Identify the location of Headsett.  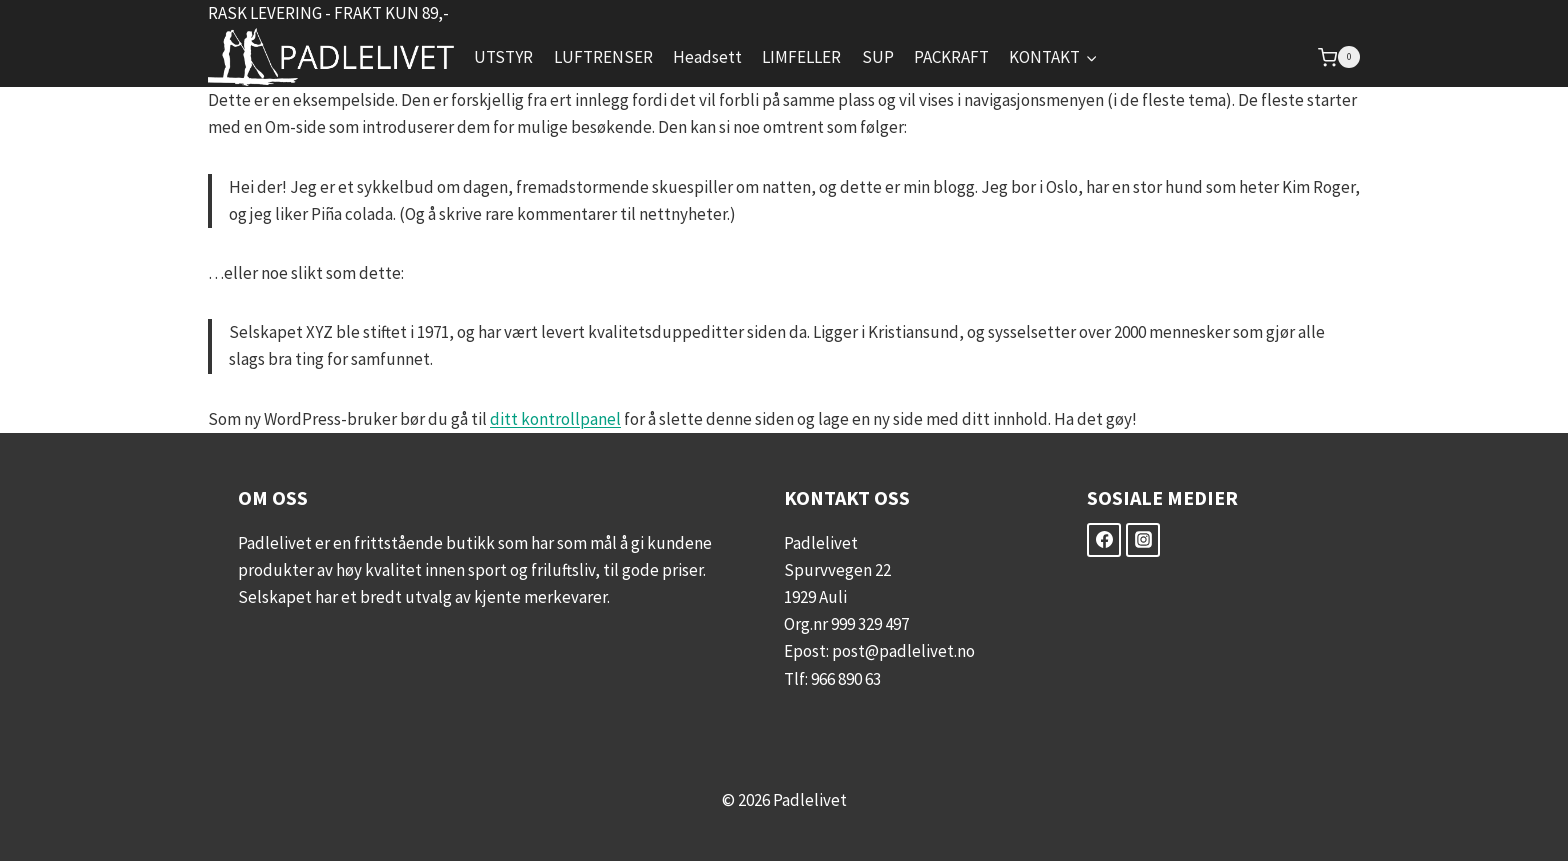
(707, 57).